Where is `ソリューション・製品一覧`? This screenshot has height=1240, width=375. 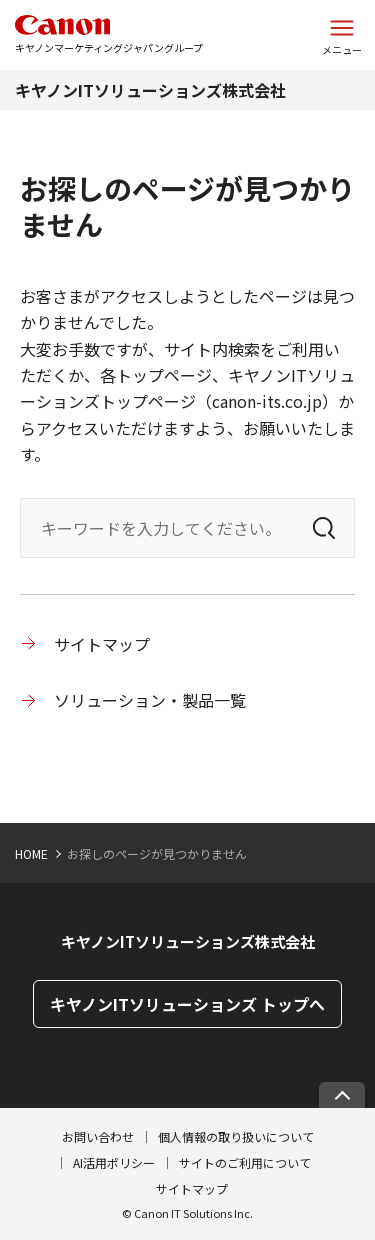 ソリューション・製品一覧 is located at coordinates (150, 700).